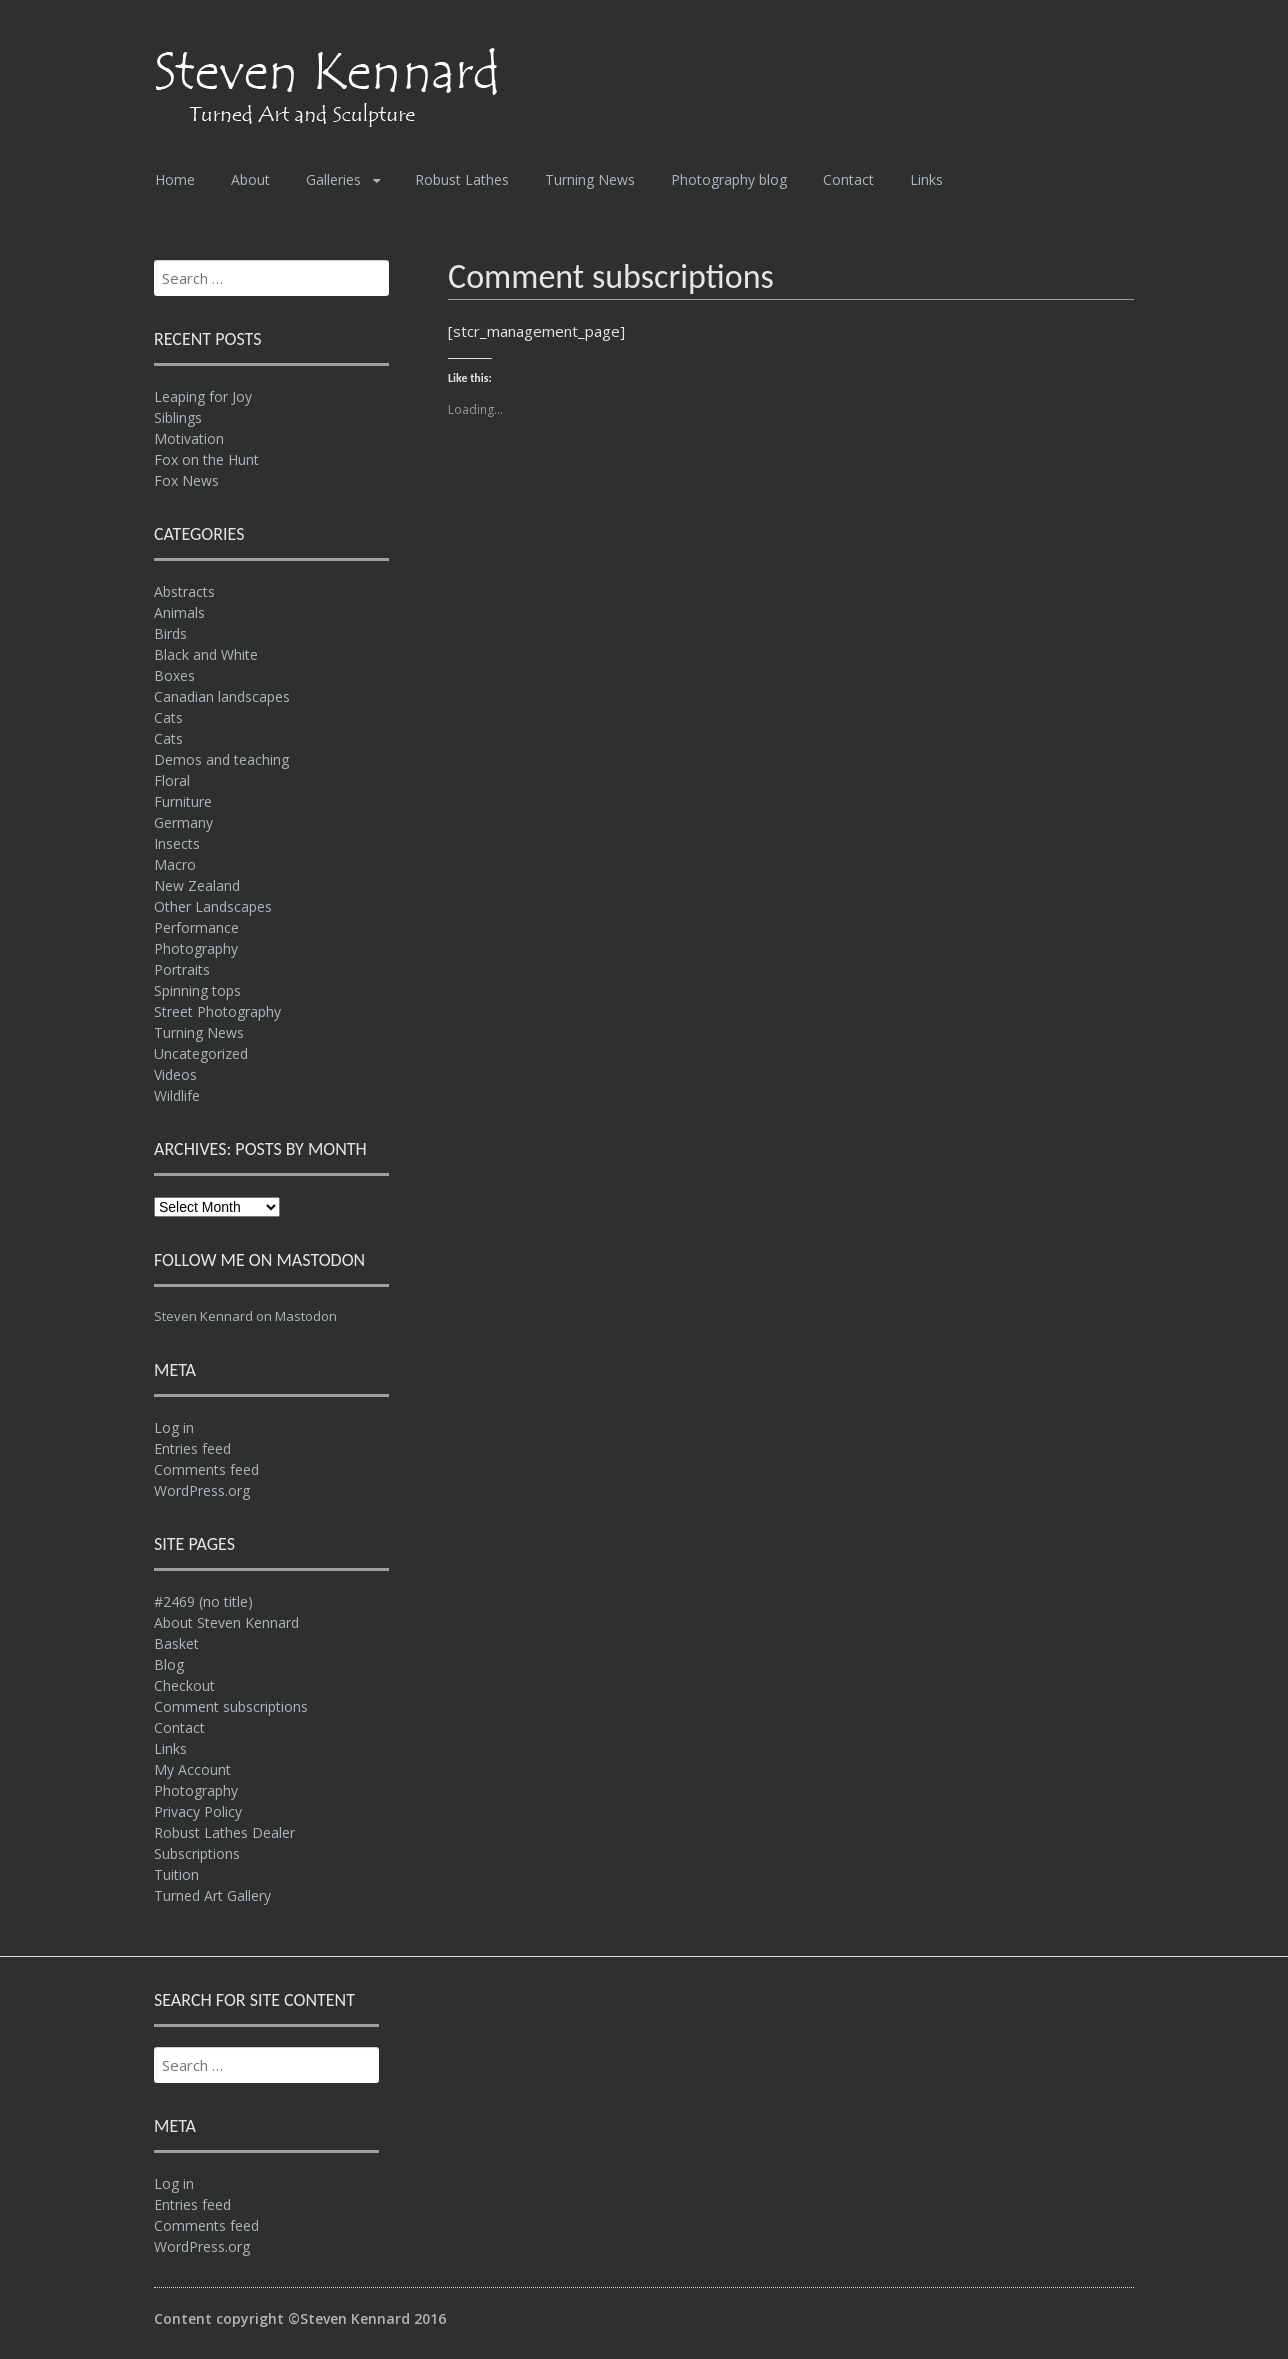  Describe the element at coordinates (206, 1469) in the screenshot. I see `Comments feed` at that location.